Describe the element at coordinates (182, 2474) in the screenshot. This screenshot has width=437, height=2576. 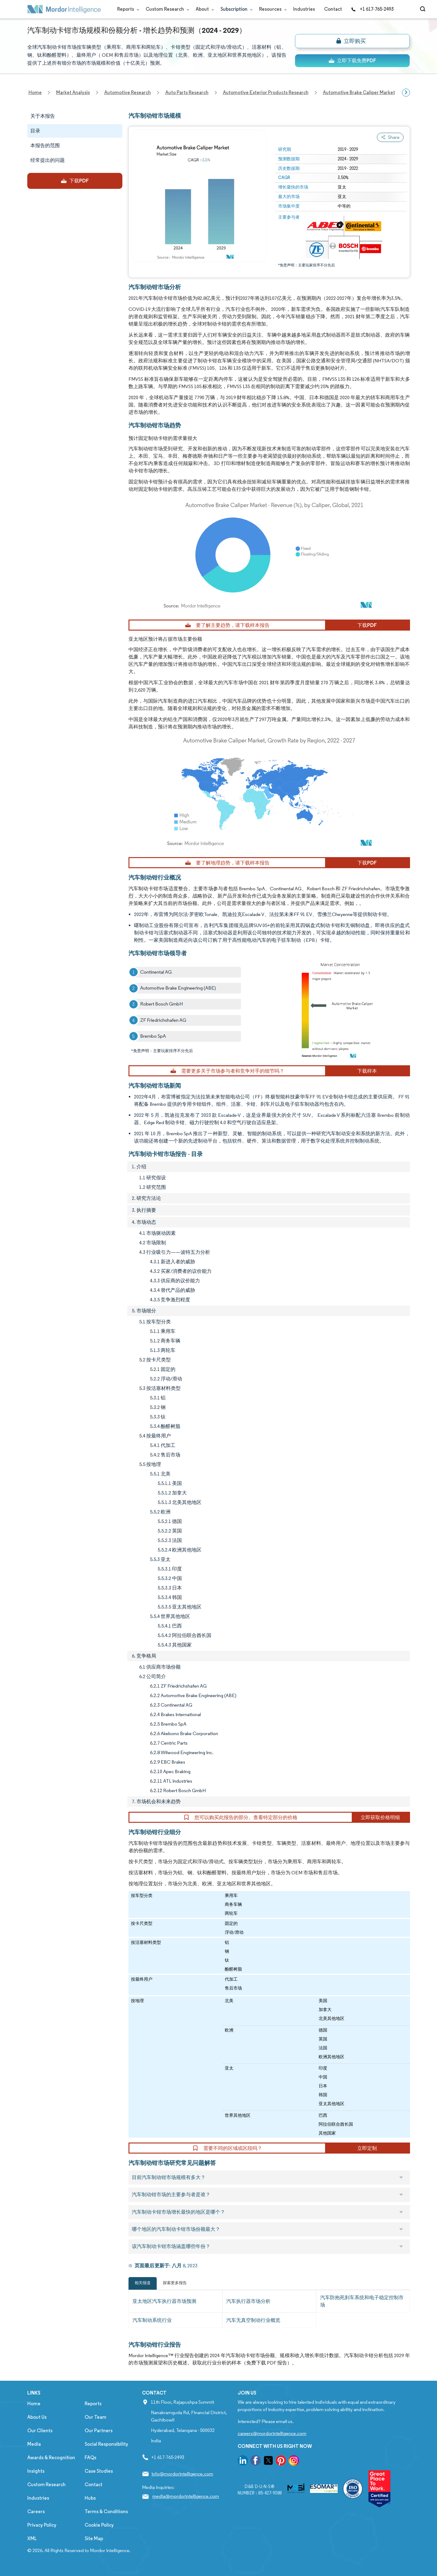
I see `info@mordorintelligence.com [Email Company Address: info@mordorintelligence.com]` at that location.